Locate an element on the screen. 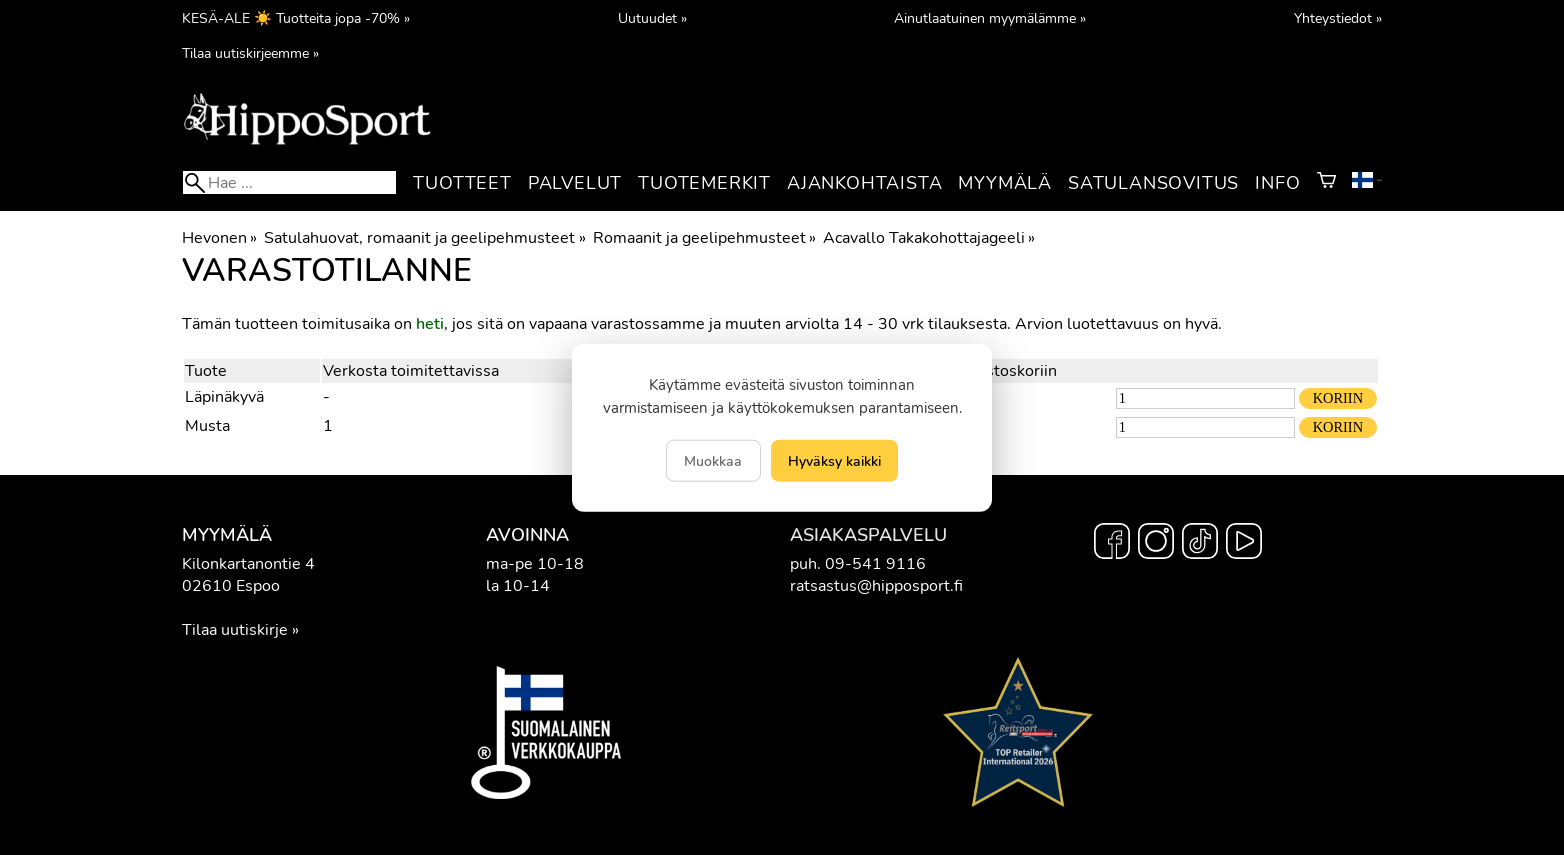 This screenshot has height=855, width=1564. Tuotteet is located at coordinates (462, 183).